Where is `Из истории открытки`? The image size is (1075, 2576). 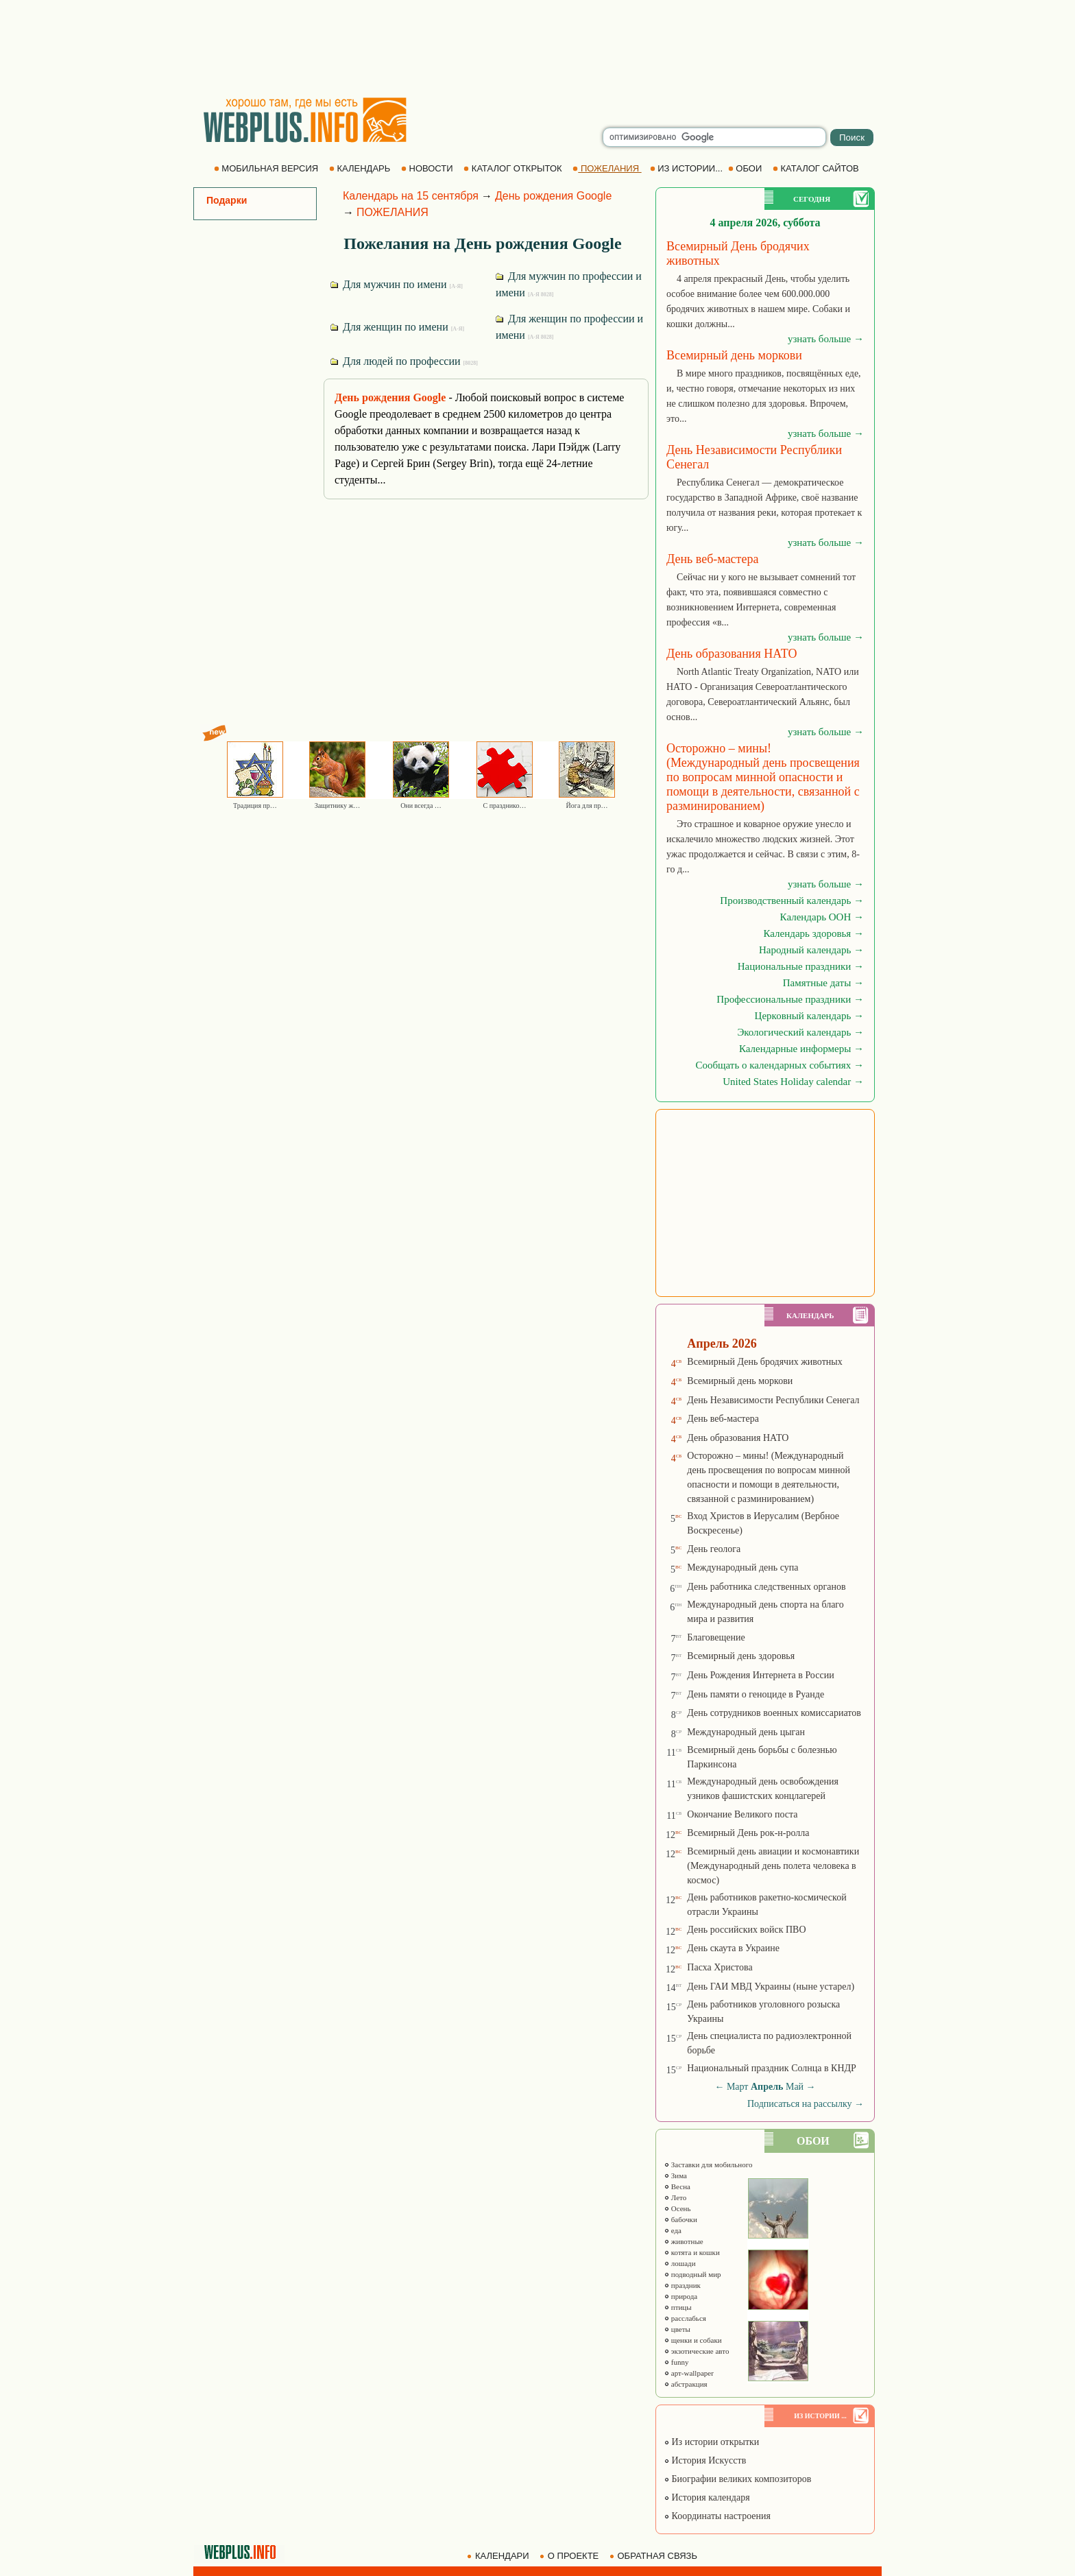 Из истории открытки is located at coordinates (711, 2442).